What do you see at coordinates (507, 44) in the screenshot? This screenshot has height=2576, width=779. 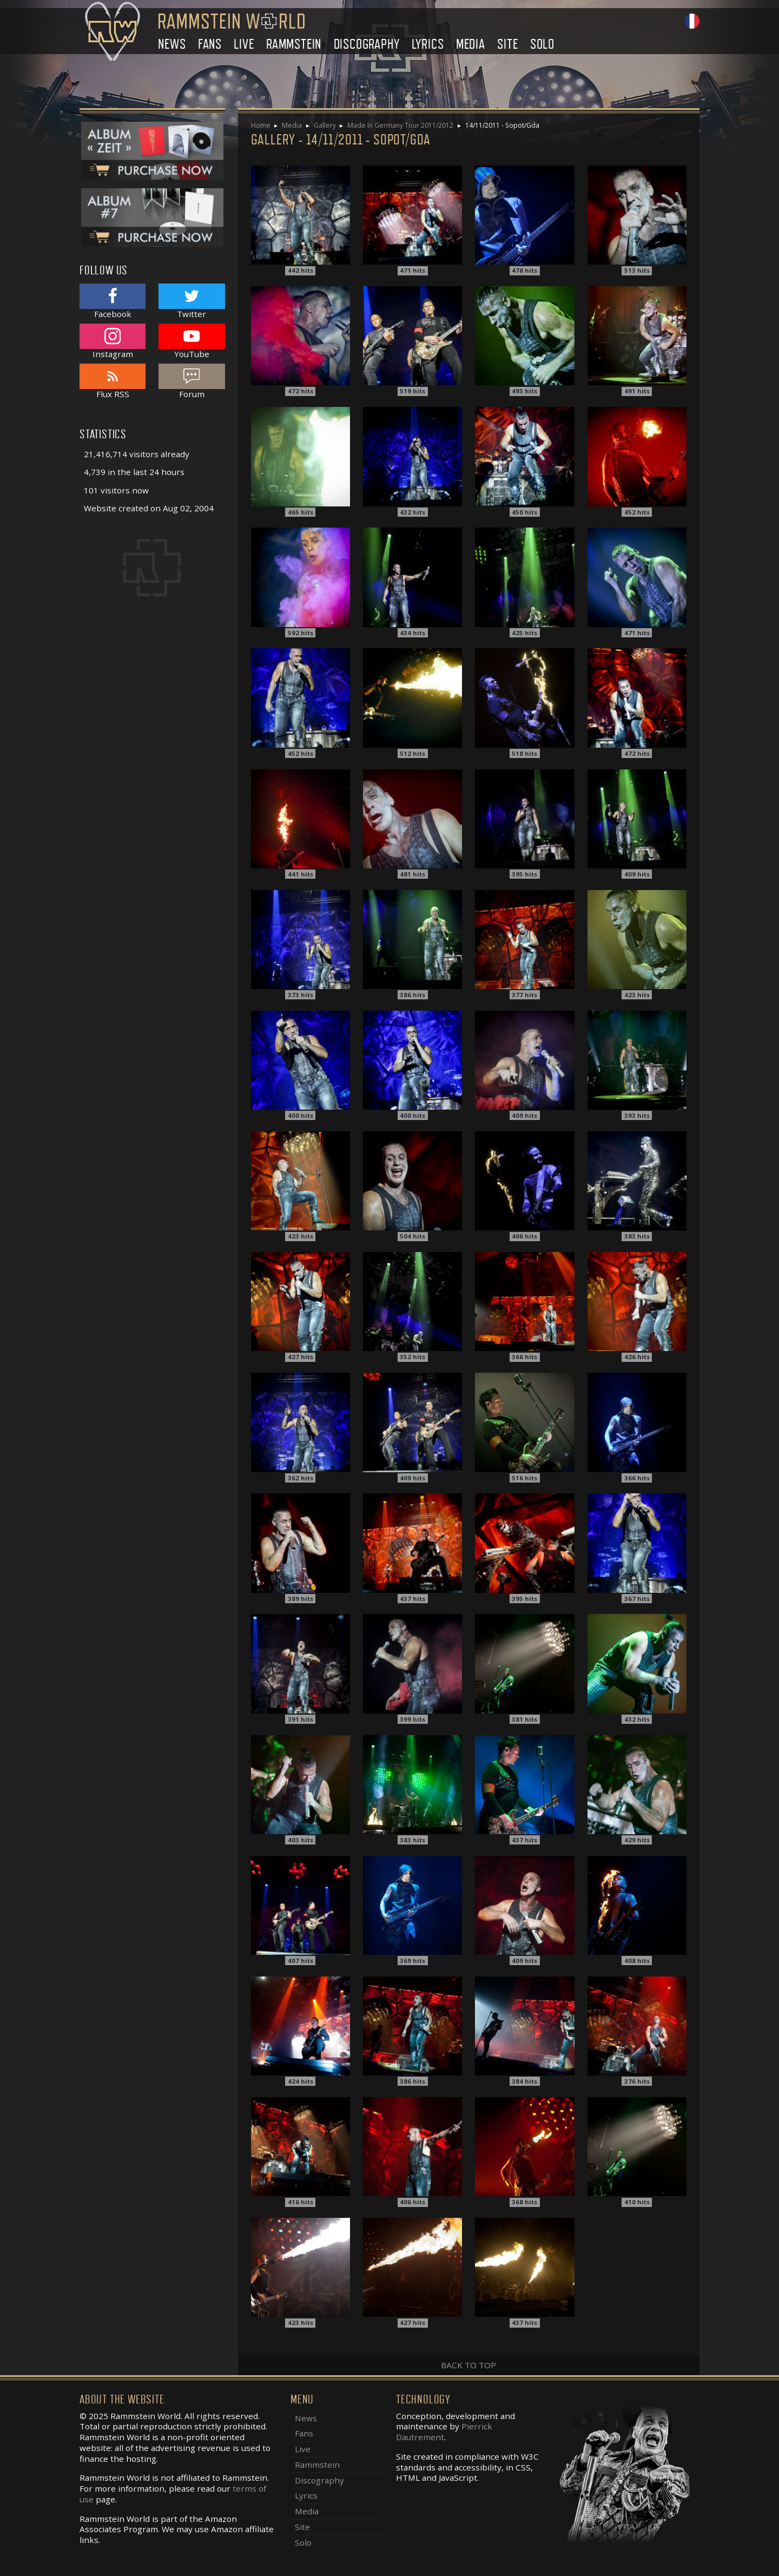 I see `Site` at bounding box center [507, 44].